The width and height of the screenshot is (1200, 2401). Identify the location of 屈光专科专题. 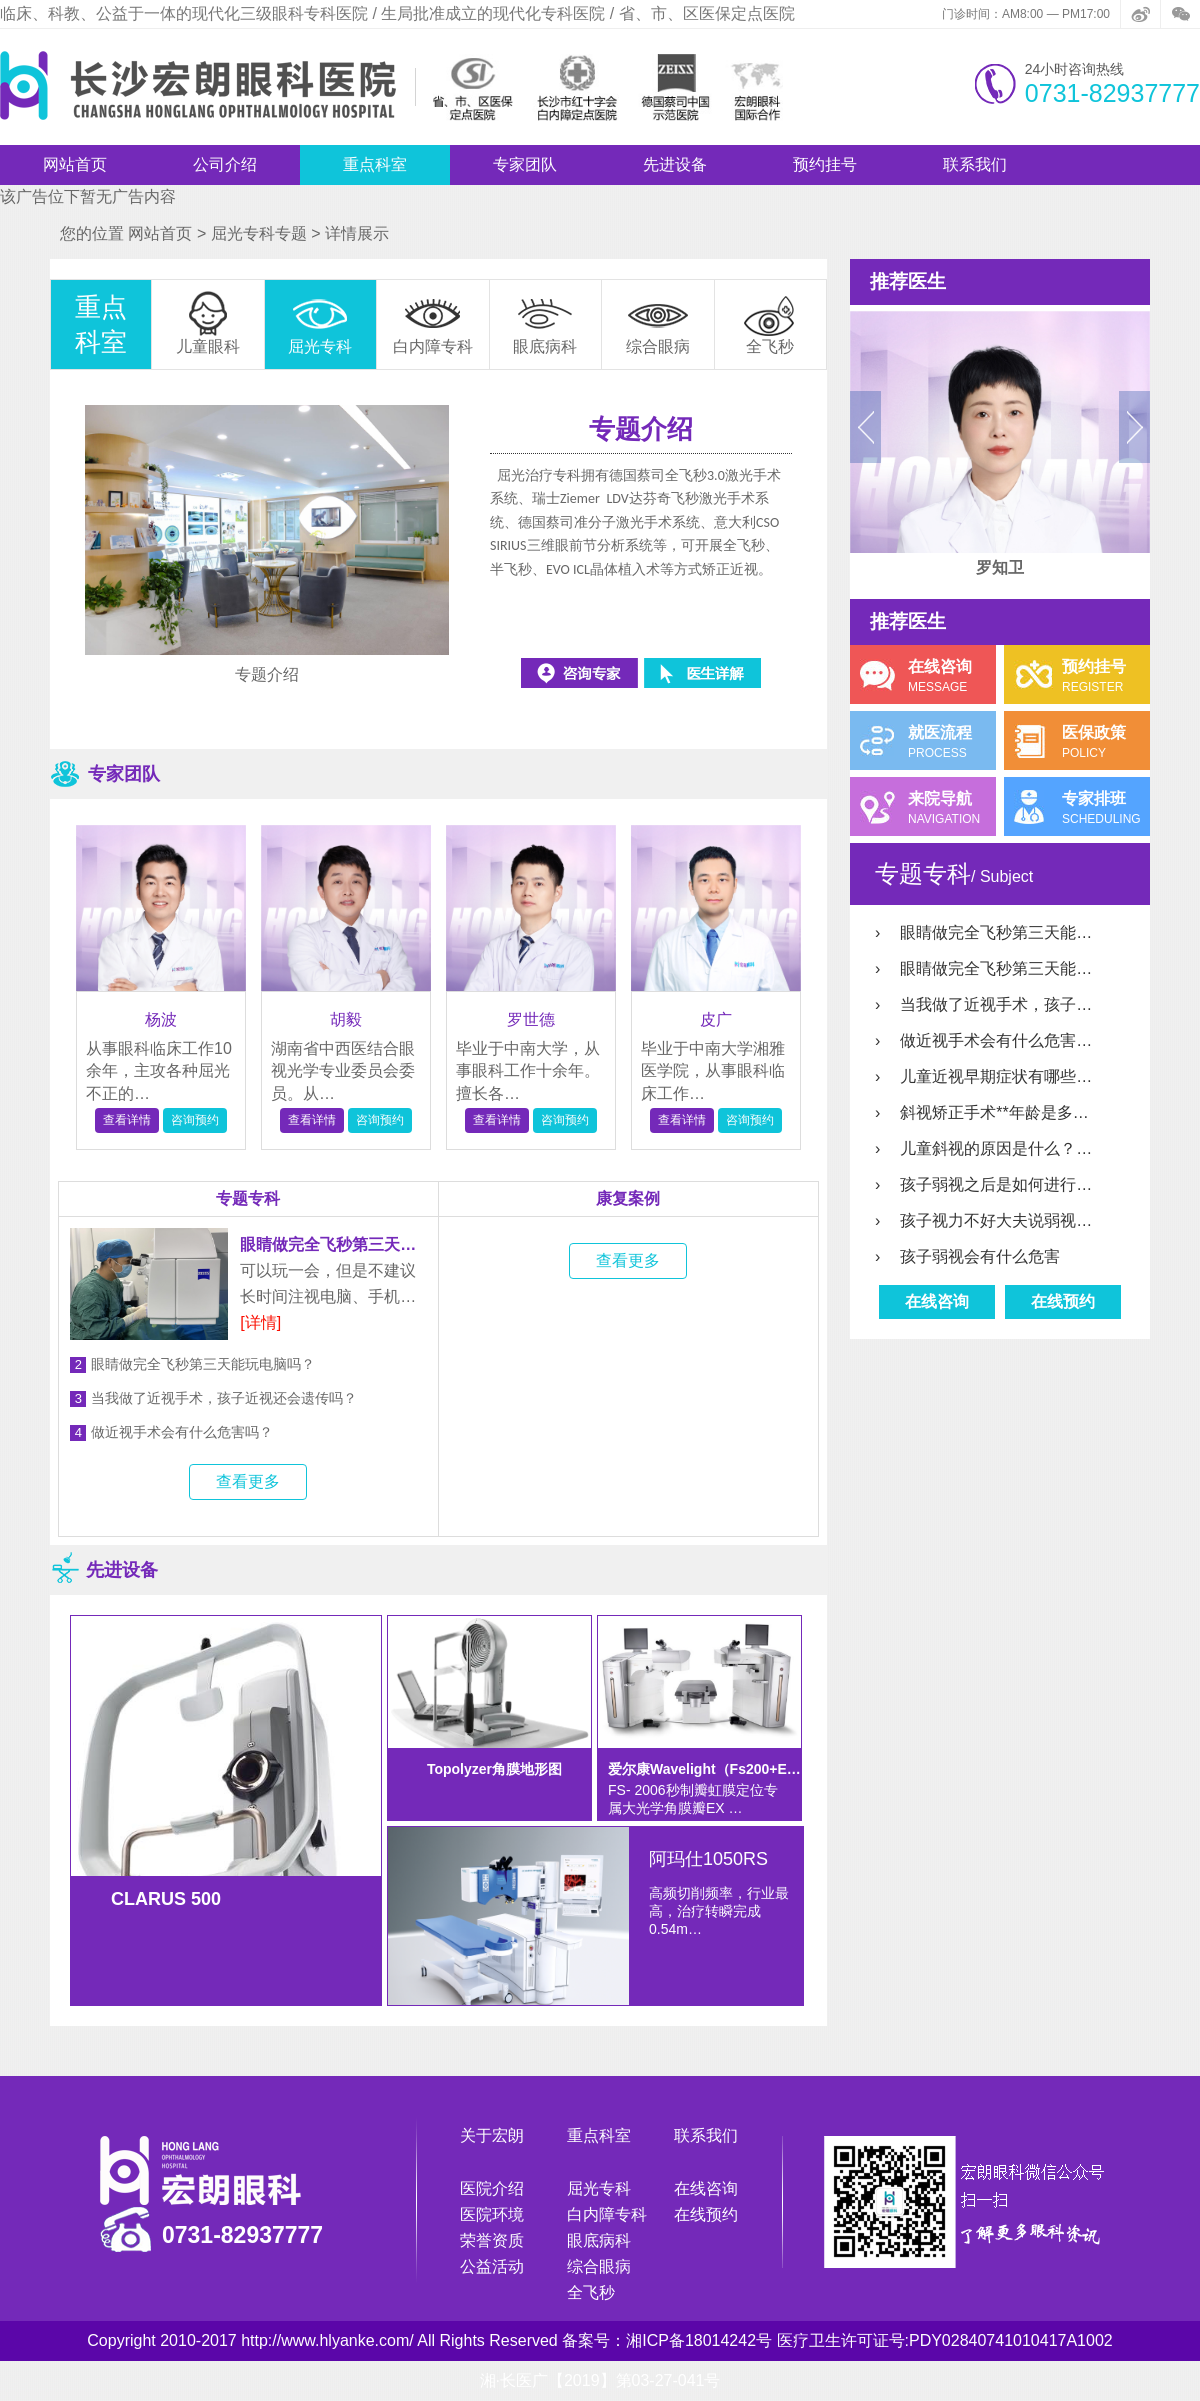
(259, 233).